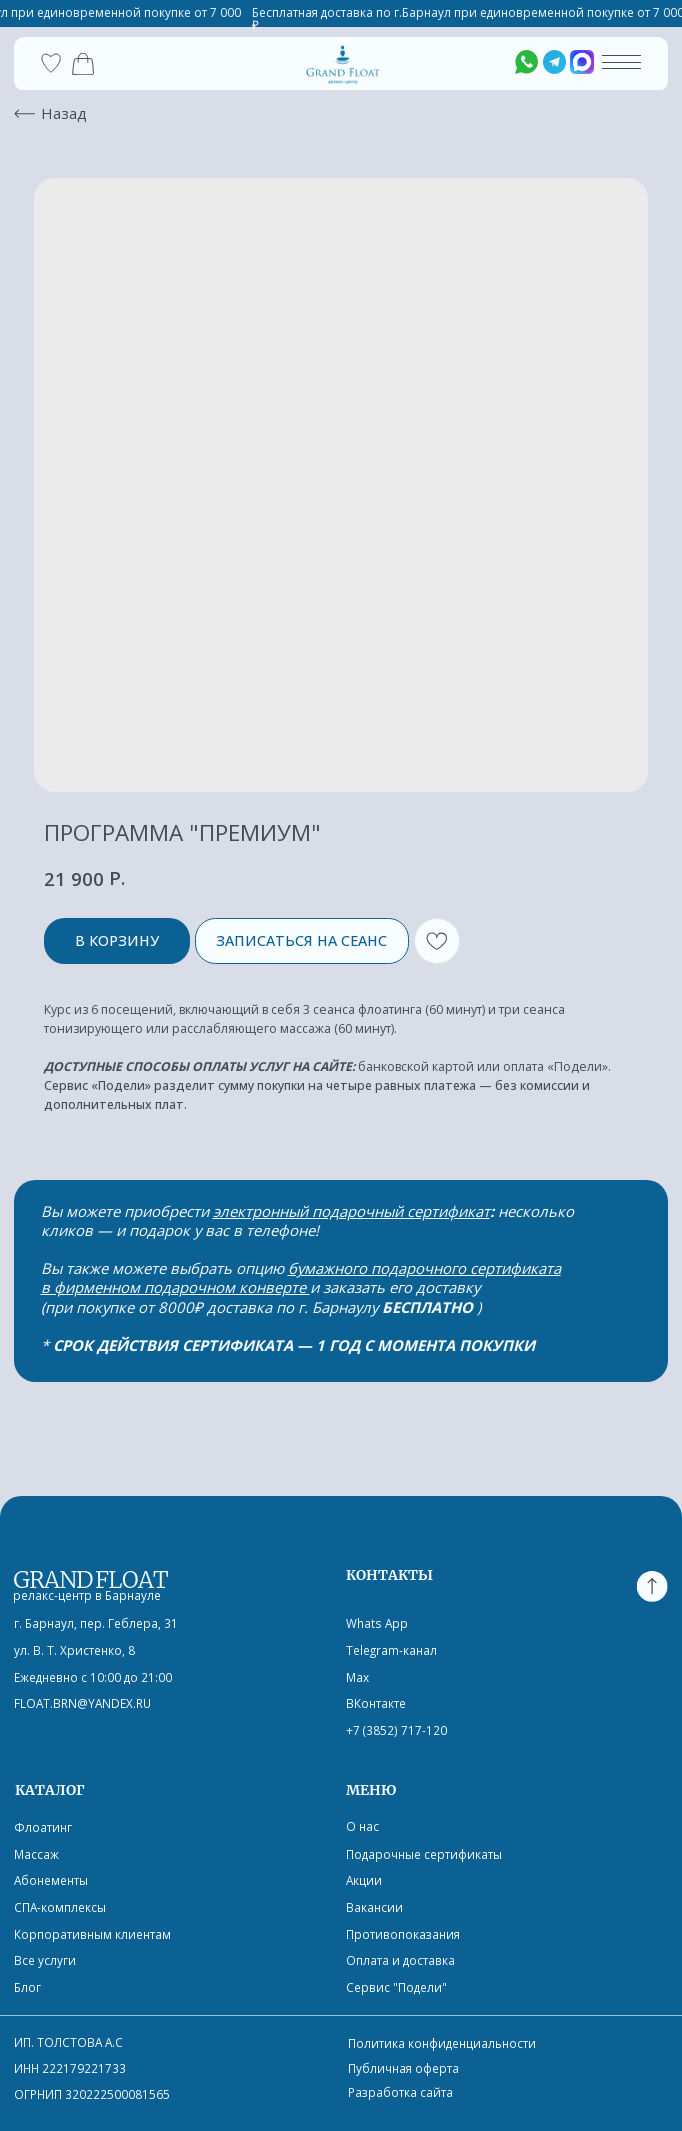  What do you see at coordinates (364, 1880) in the screenshot?
I see `Акции` at bounding box center [364, 1880].